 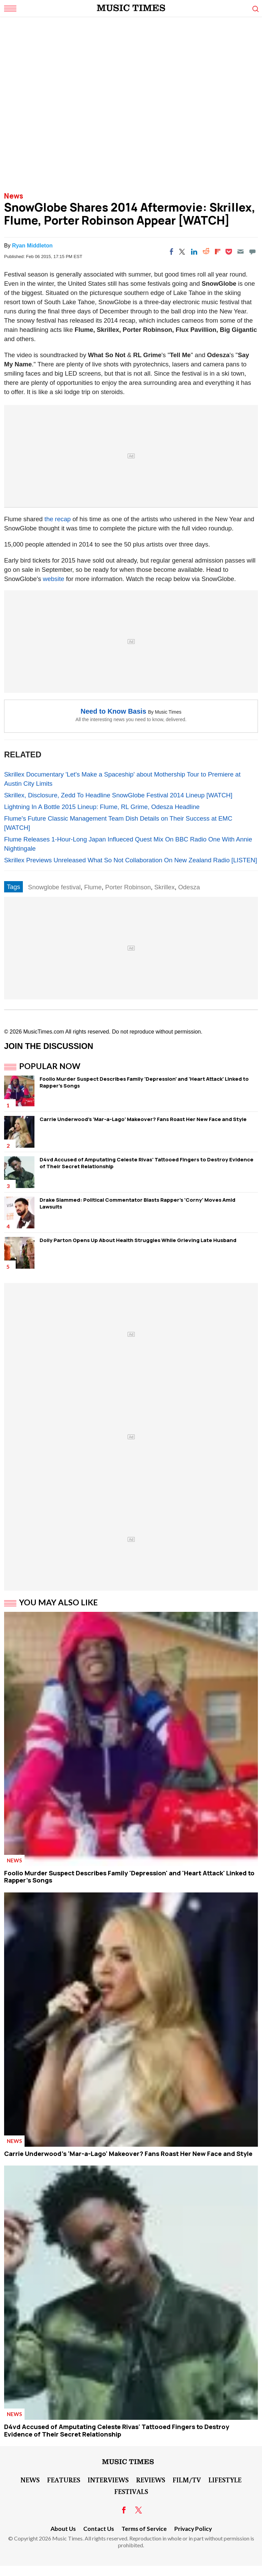 I want to click on Reviews, so click(x=150, y=2479).